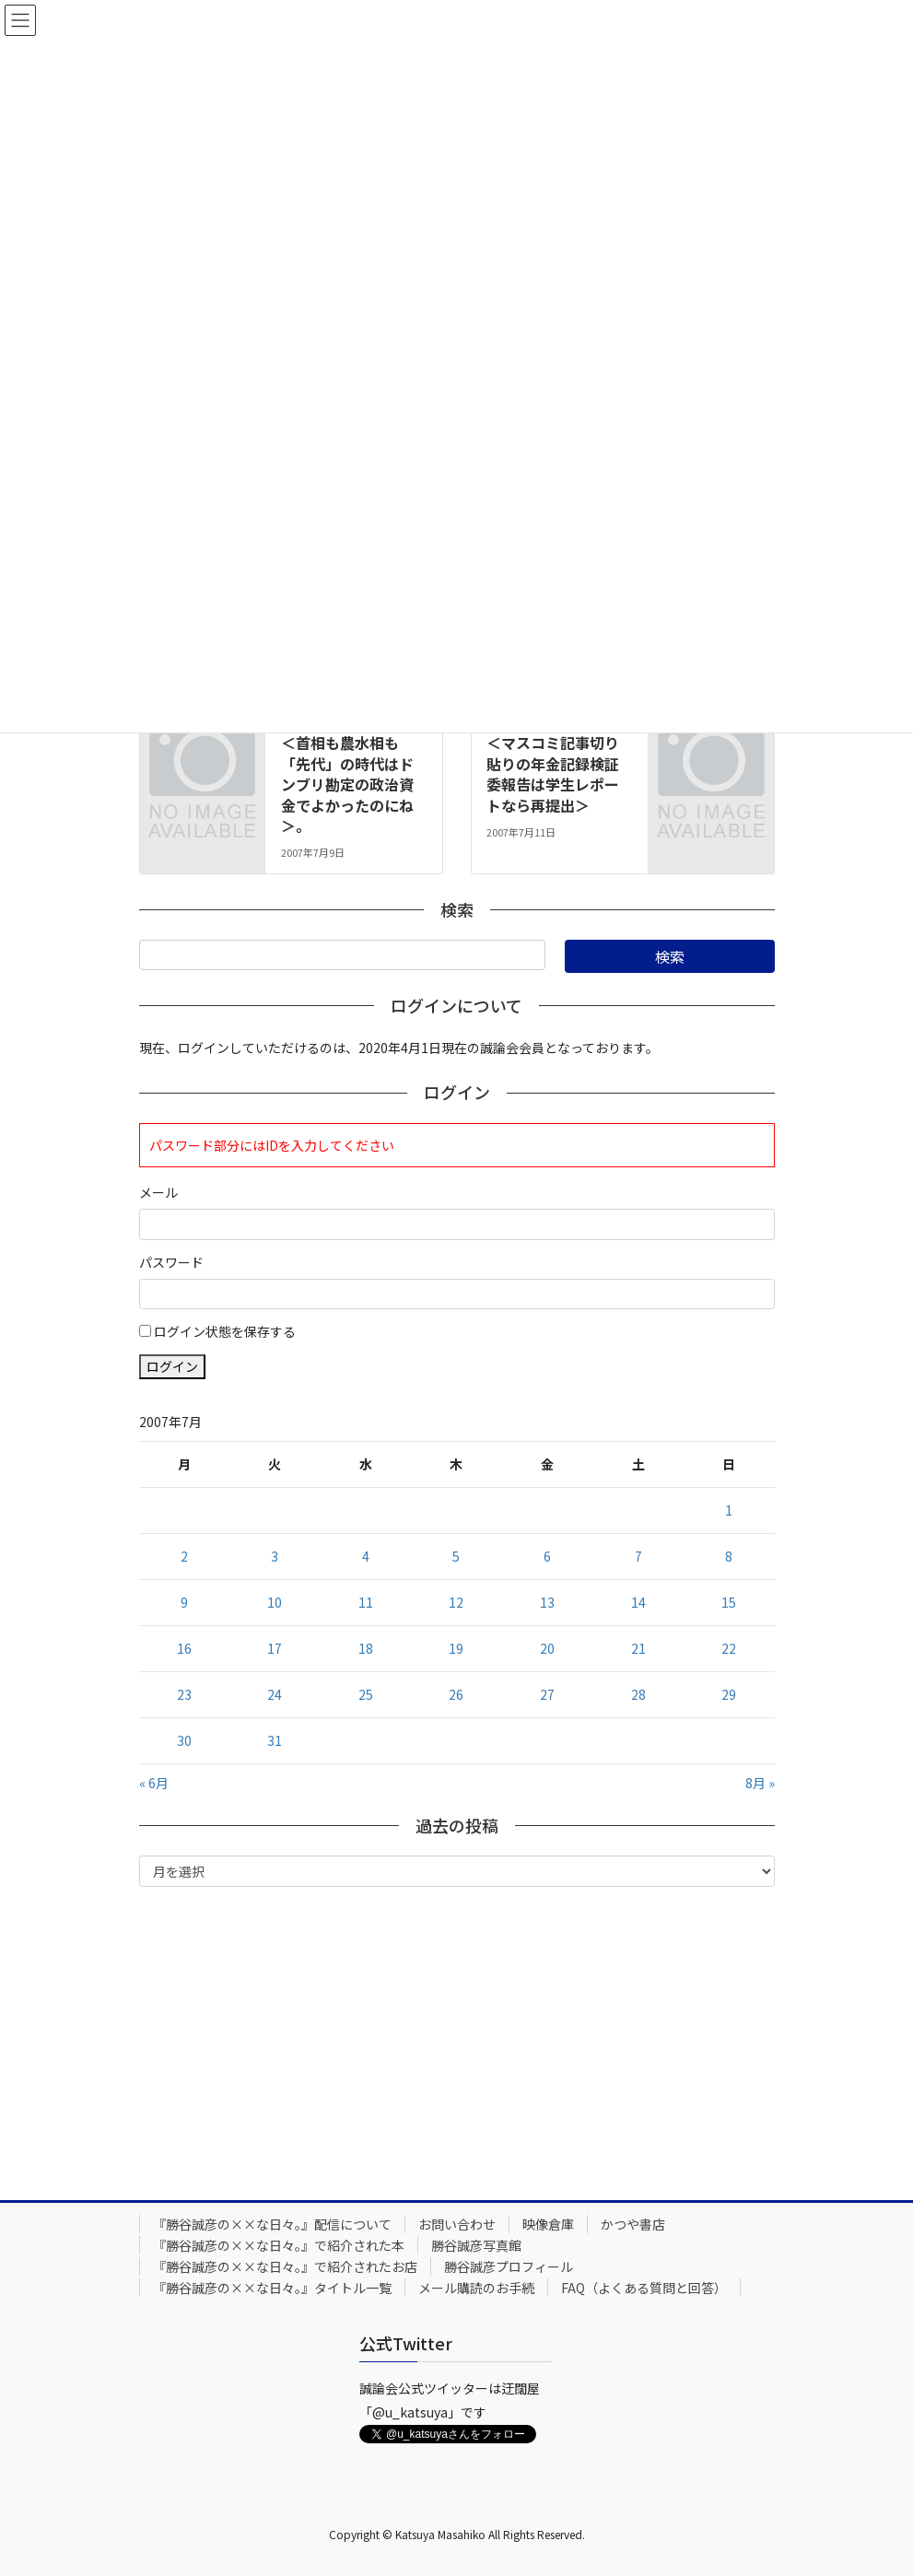 This screenshot has height=2576, width=913. What do you see at coordinates (457, 2039) in the screenshot?
I see `[Advertisement]` at bounding box center [457, 2039].